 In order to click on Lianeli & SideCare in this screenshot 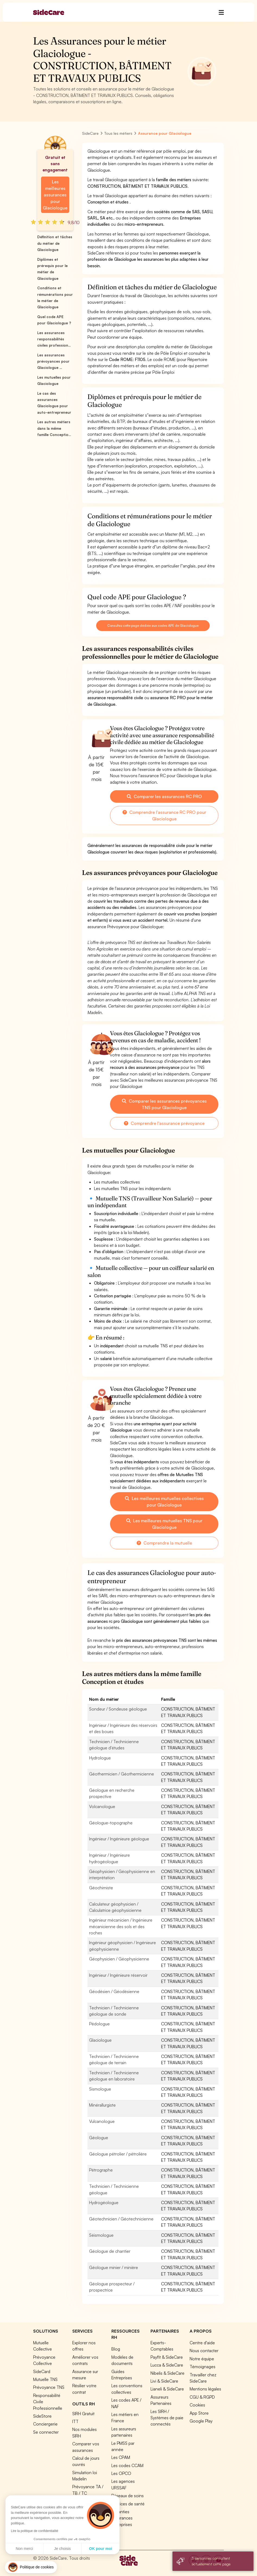, I will do `click(167, 2389)`.